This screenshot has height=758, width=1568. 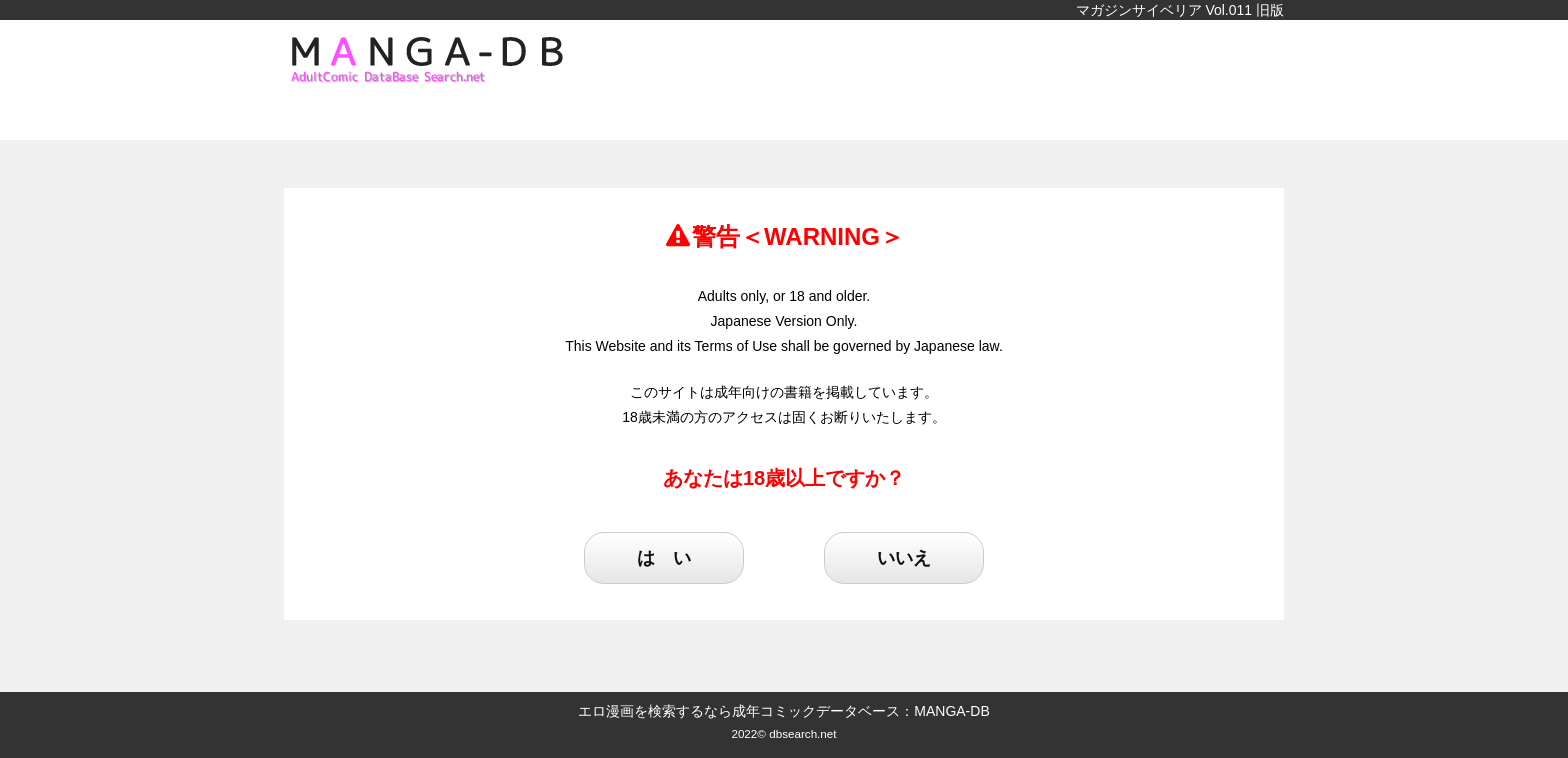 I want to click on いいえ, so click(x=904, y=558).